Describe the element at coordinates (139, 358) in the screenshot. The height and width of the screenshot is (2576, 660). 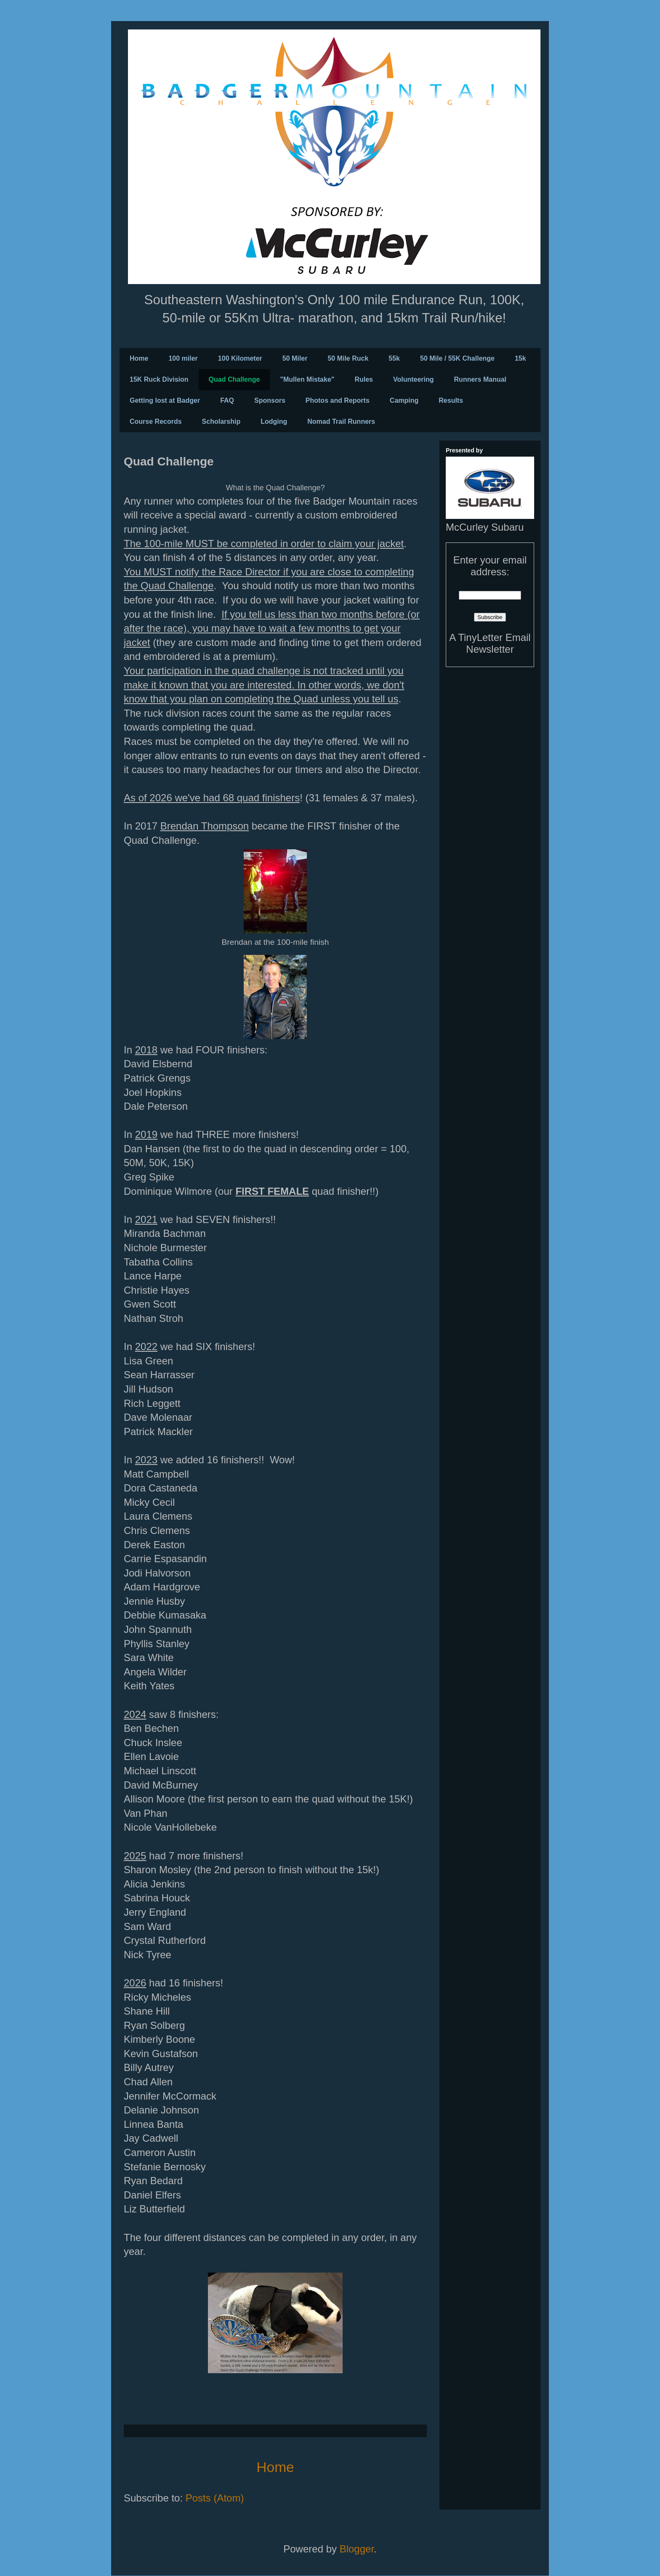
I see `Home` at that location.